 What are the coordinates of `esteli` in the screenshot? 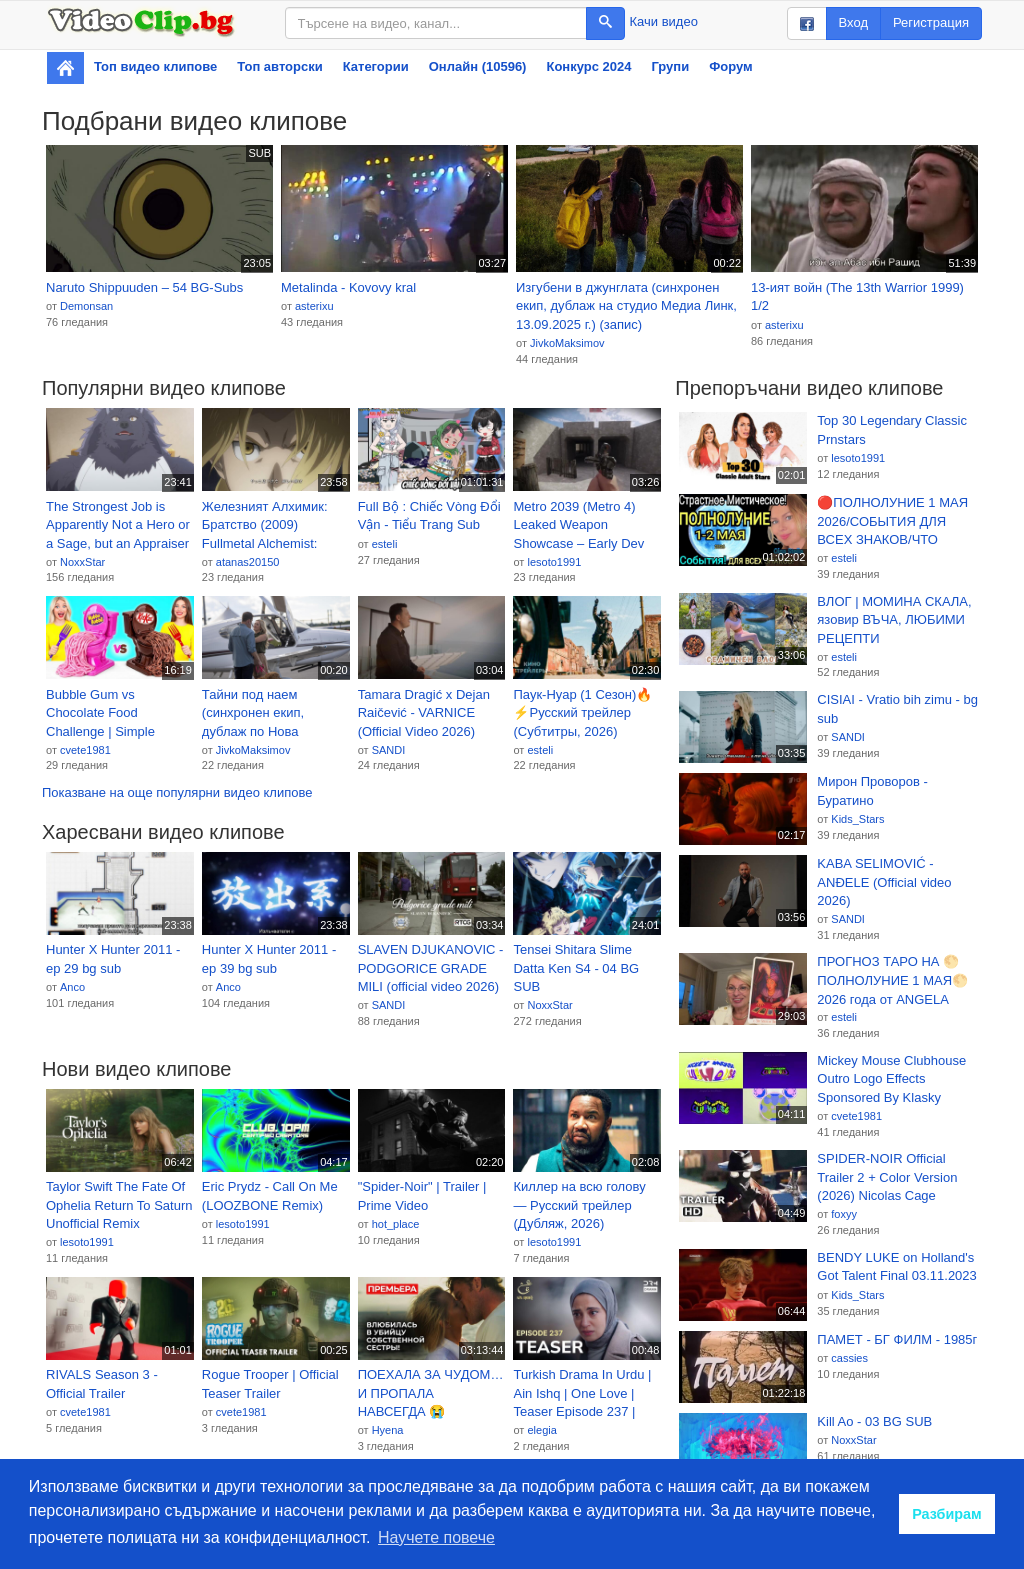 It's located at (385, 544).